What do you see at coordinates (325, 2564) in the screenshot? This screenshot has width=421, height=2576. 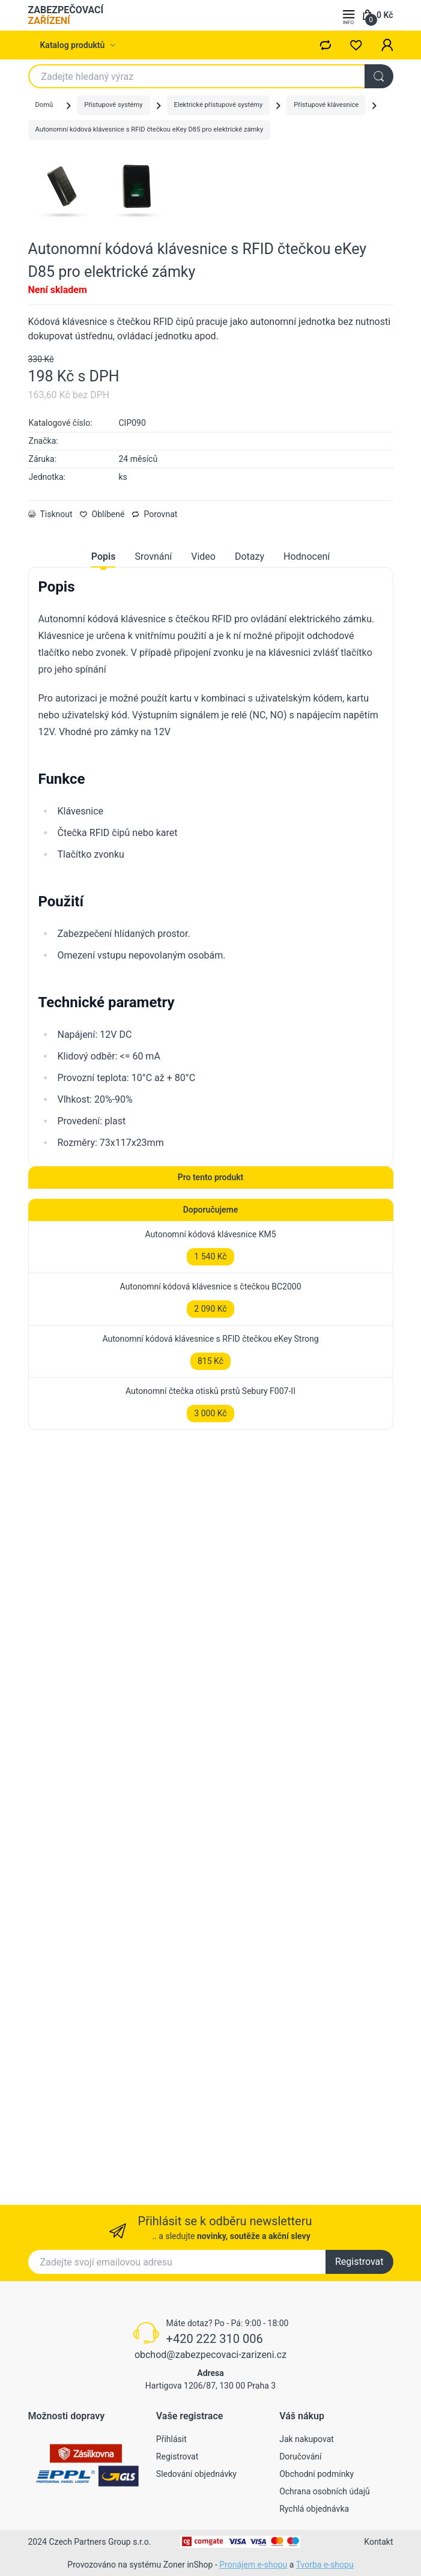 I see `Tvorba e-shopu` at bounding box center [325, 2564].